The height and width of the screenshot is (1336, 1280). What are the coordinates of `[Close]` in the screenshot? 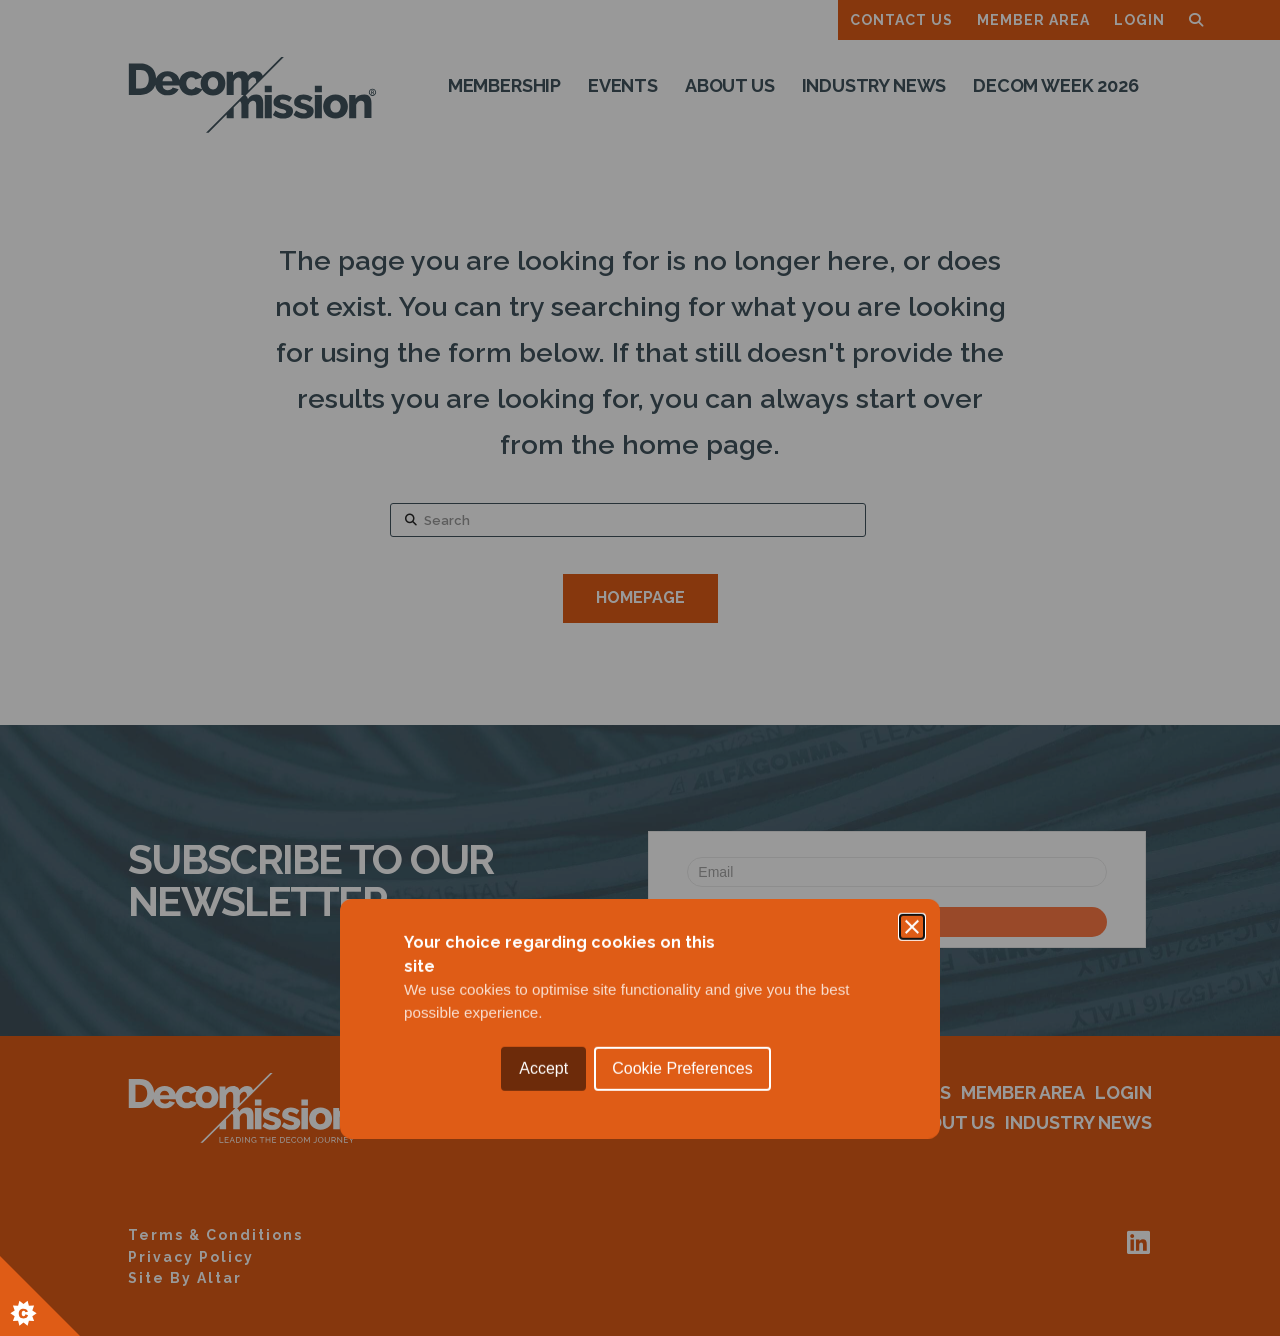 It's located at (912, 576).